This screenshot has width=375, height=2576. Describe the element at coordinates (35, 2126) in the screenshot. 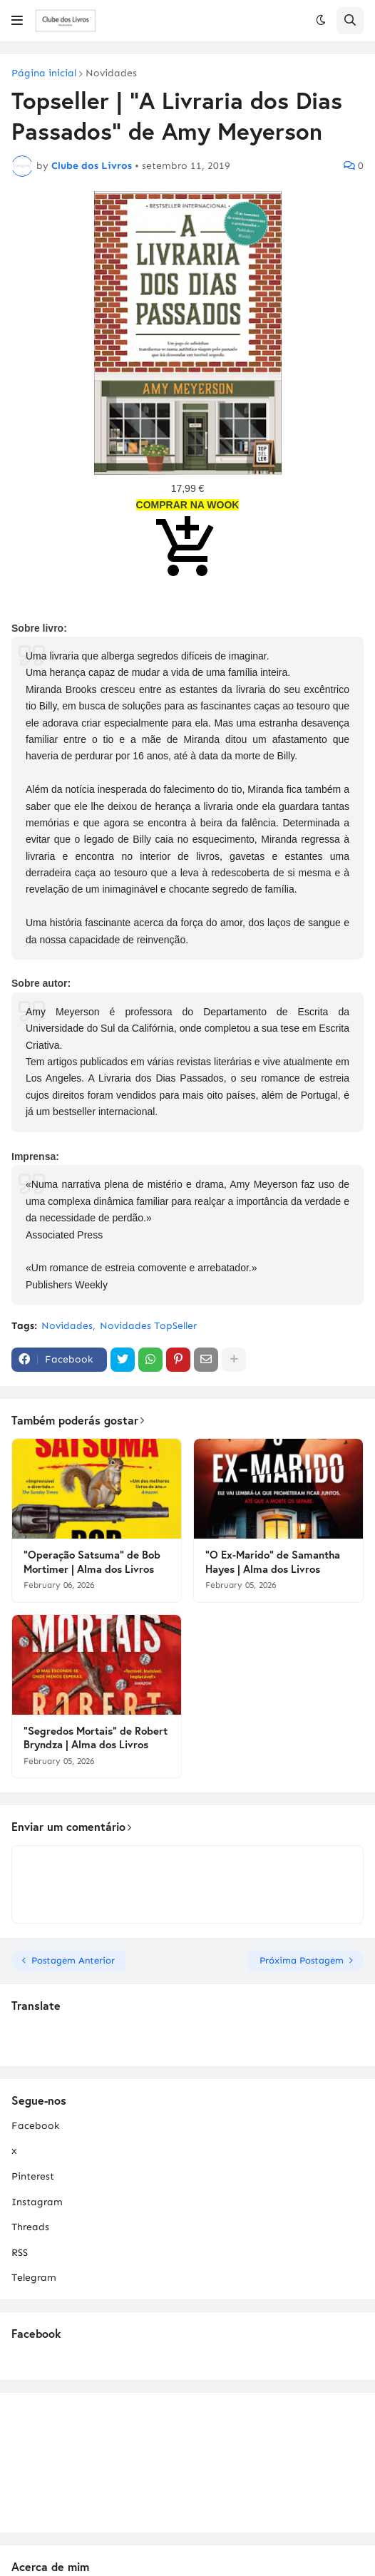

I see `Facebook` at that location.